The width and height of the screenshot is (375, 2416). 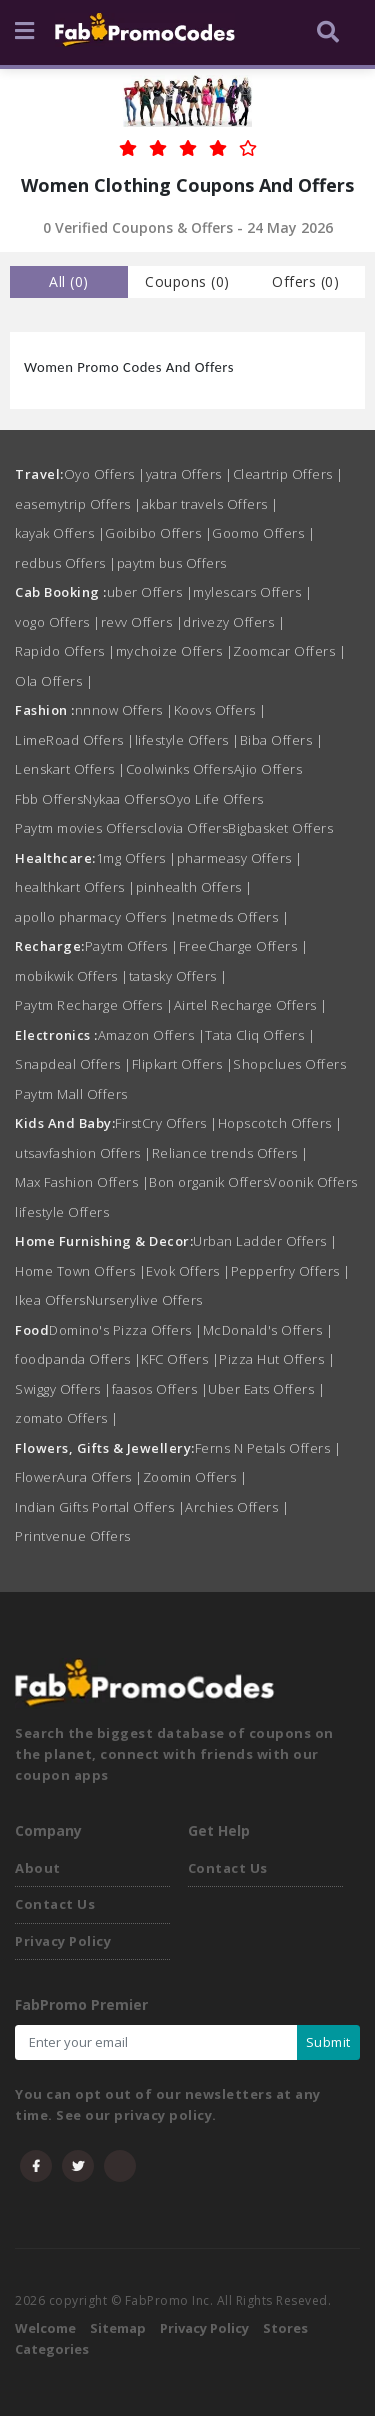 What do you see at coordinates (209, 1182) in the screenshot?
I see `Bon organik Offers` at bounding box center [209, 1182].